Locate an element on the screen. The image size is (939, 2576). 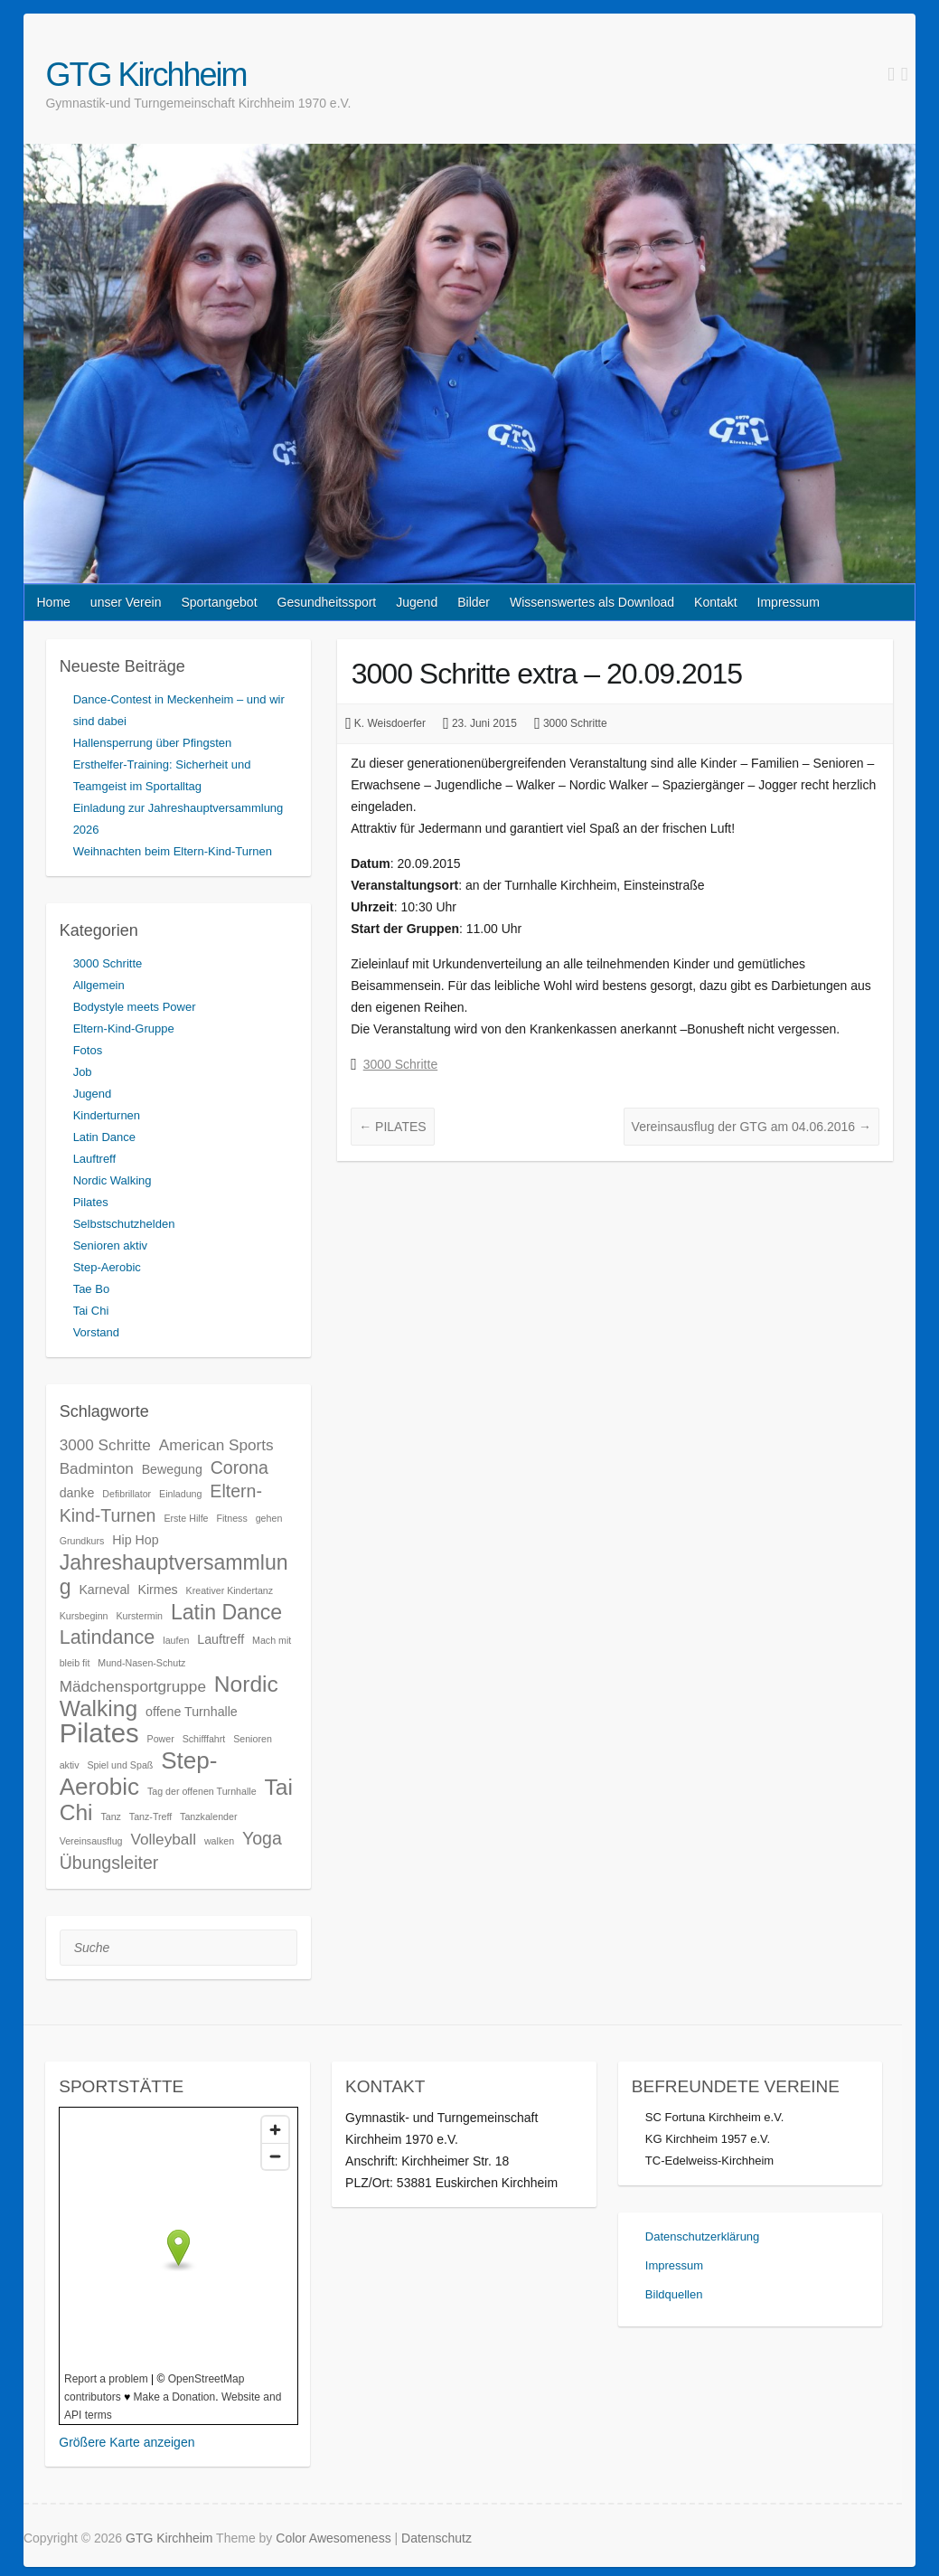
Mund-Nasen-Schutz [Mund-Nasen-Schutz (2 Einträge)] is located at coordinates (141, 1662).